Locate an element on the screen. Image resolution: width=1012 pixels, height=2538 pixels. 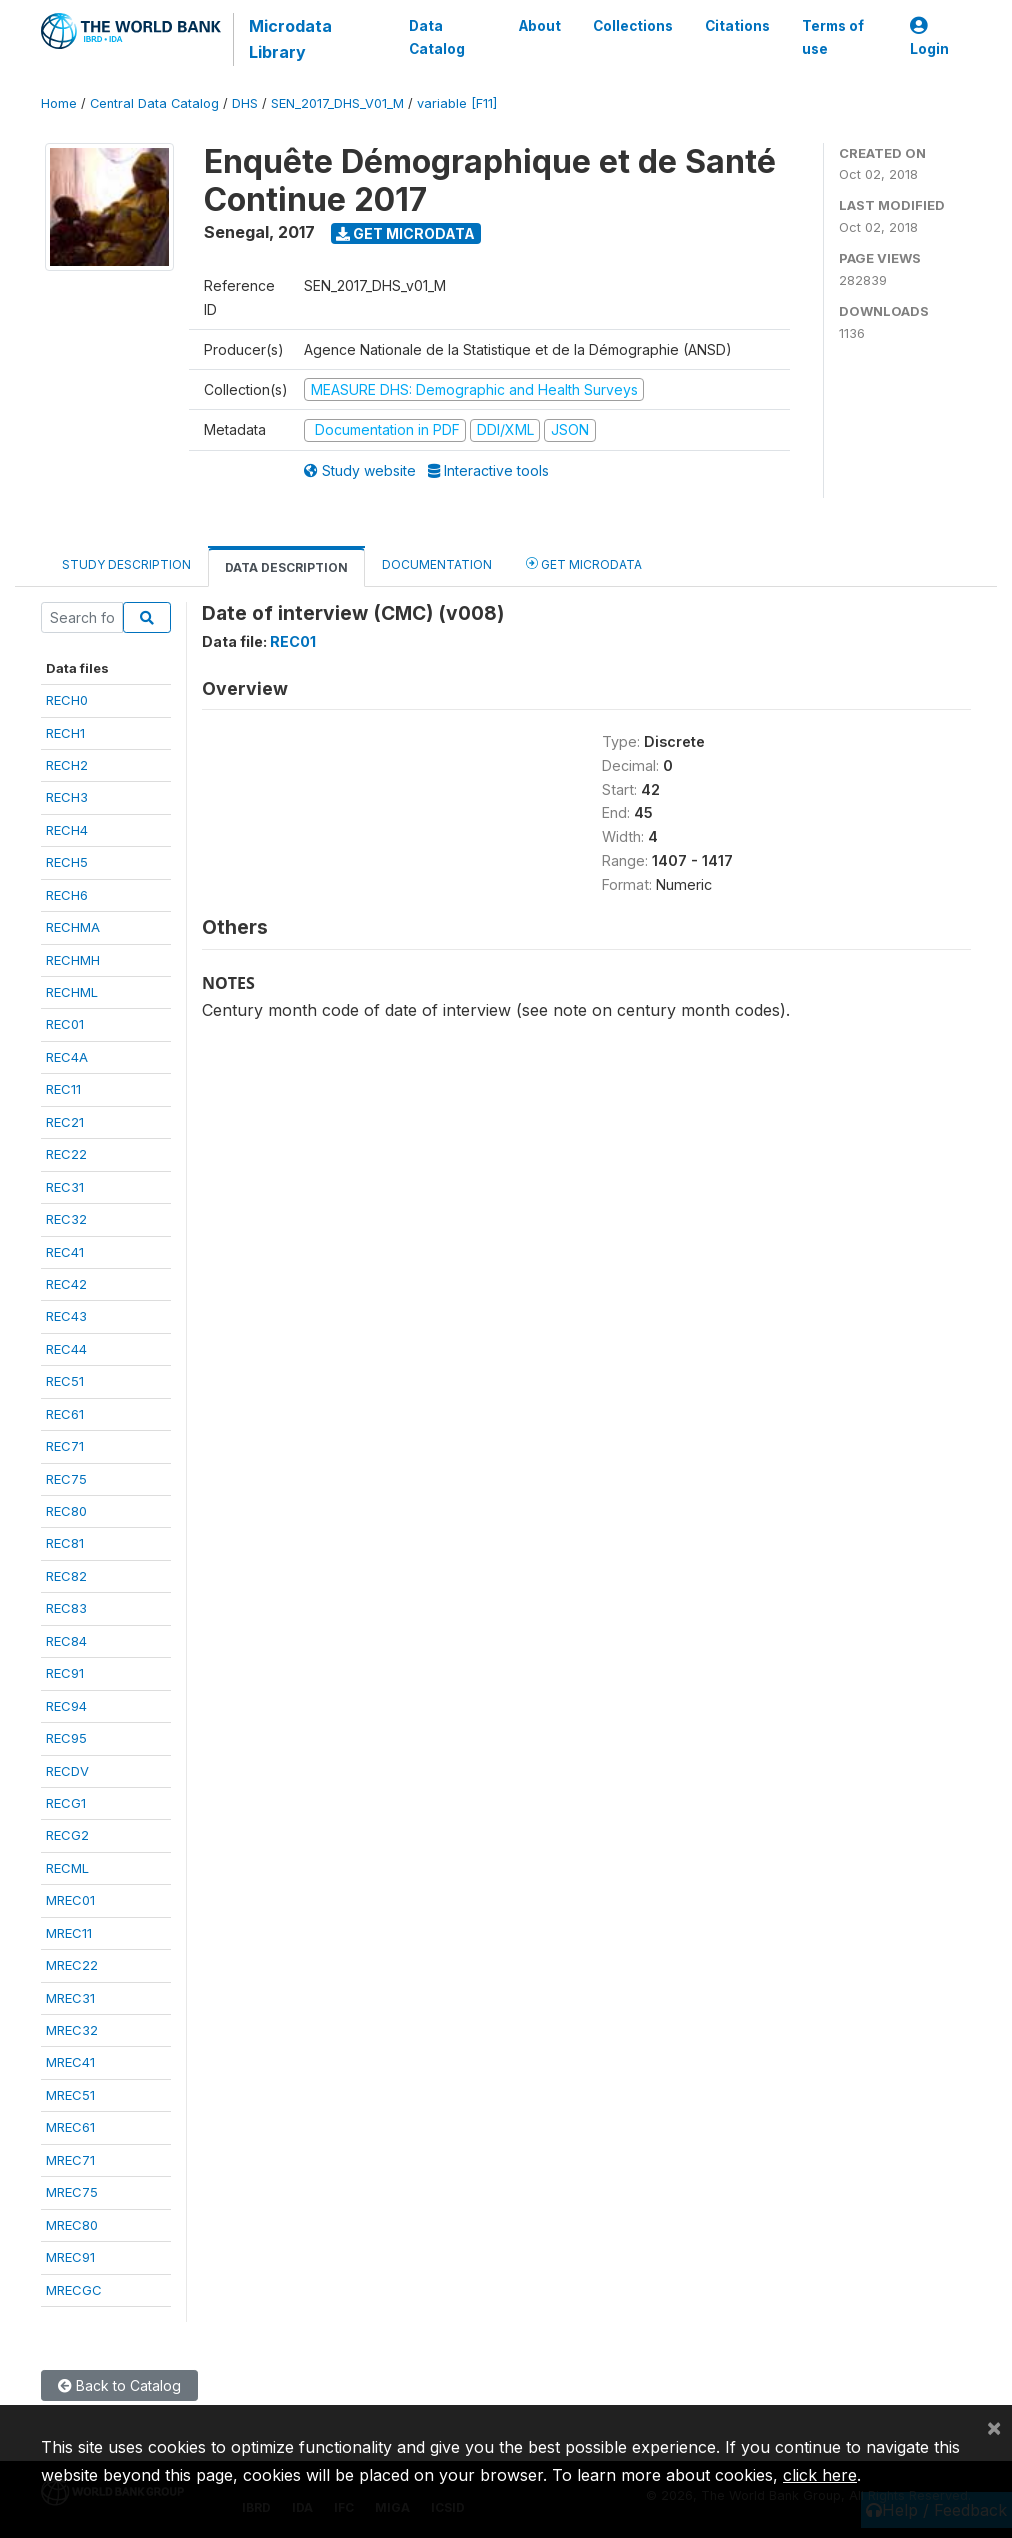
RECHML is located at coordinates (72, 992).